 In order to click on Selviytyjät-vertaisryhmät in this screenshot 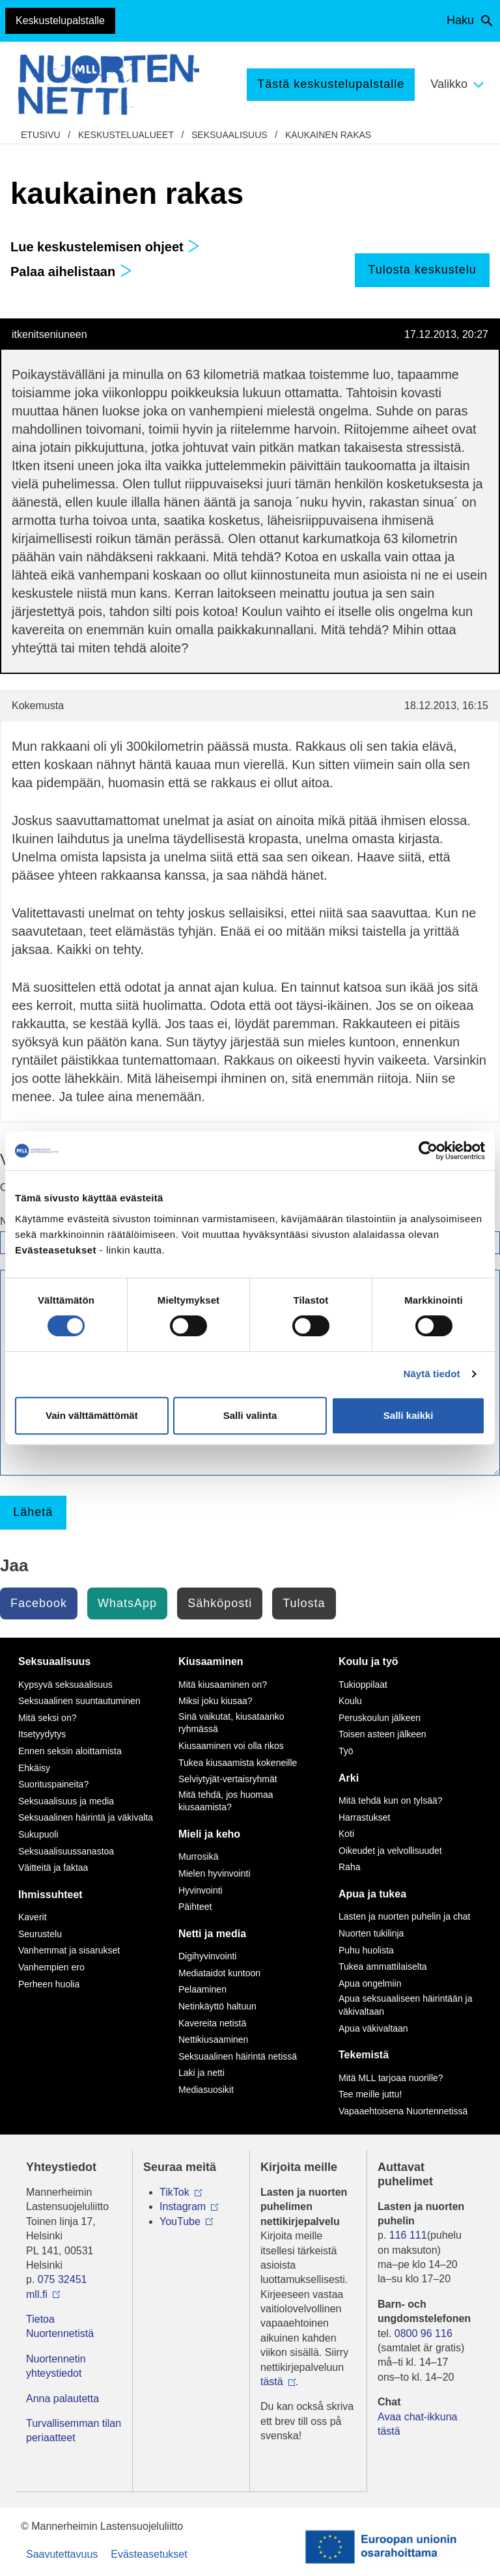, I will do `click(227, 1779)`.